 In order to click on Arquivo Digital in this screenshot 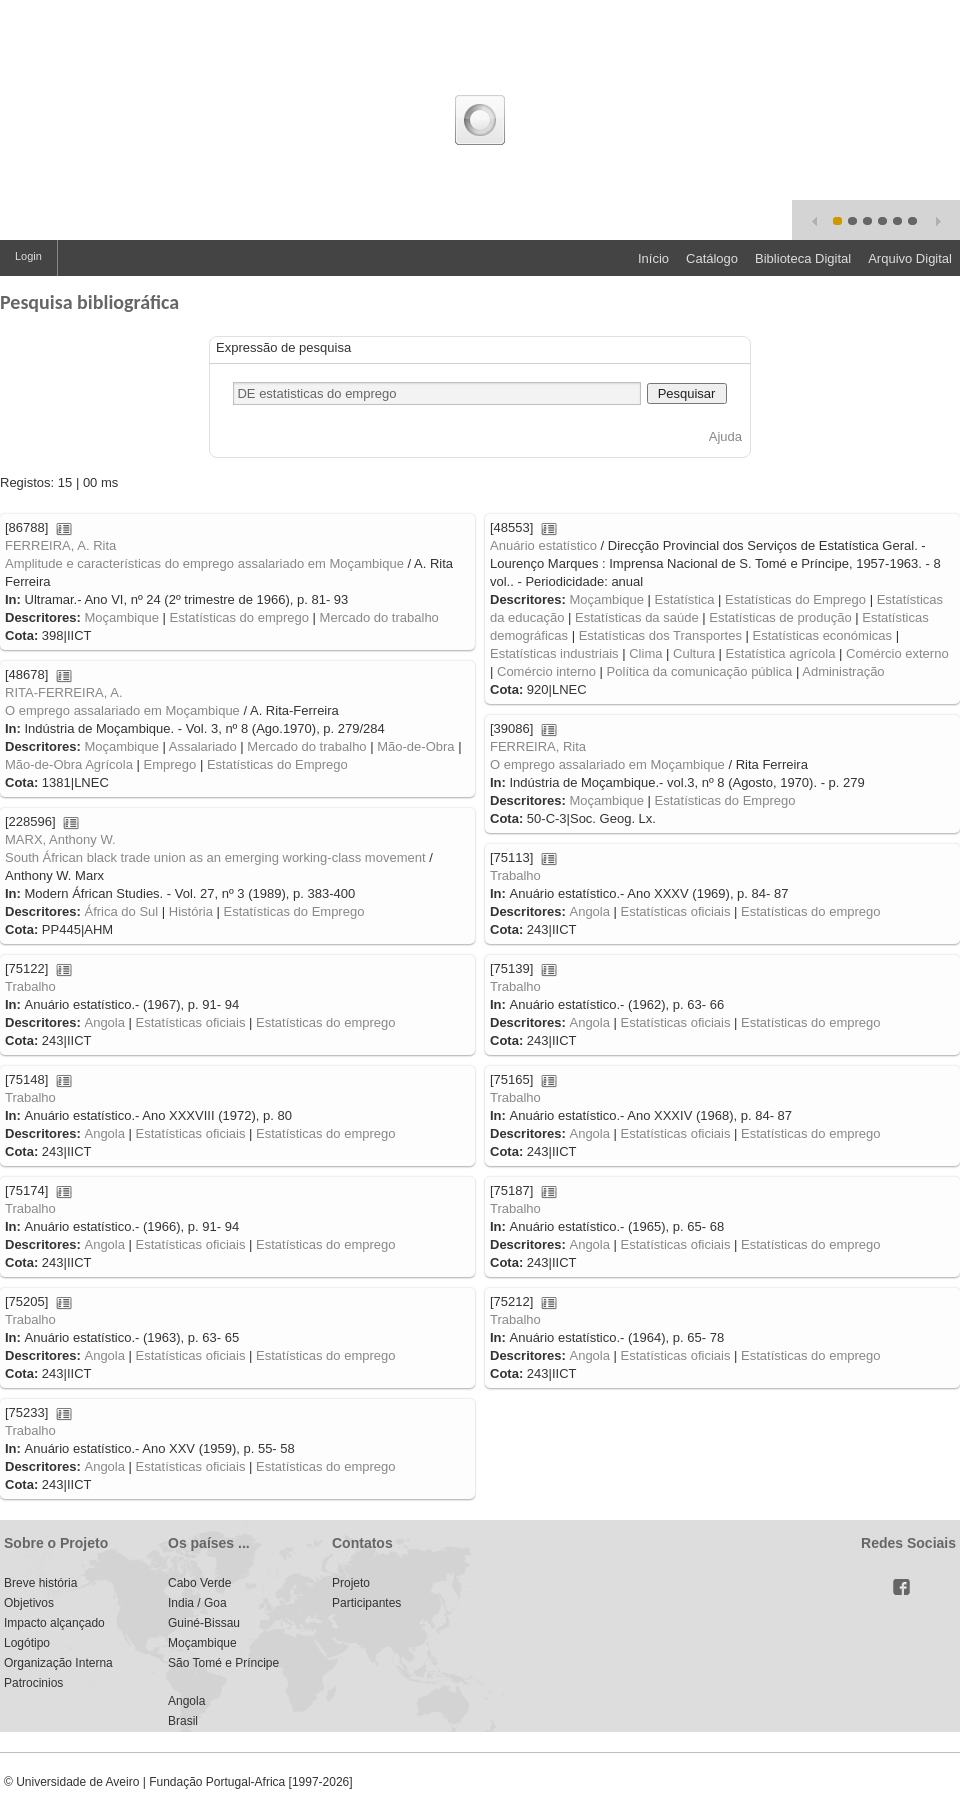, I will do `click(910, 258)`.